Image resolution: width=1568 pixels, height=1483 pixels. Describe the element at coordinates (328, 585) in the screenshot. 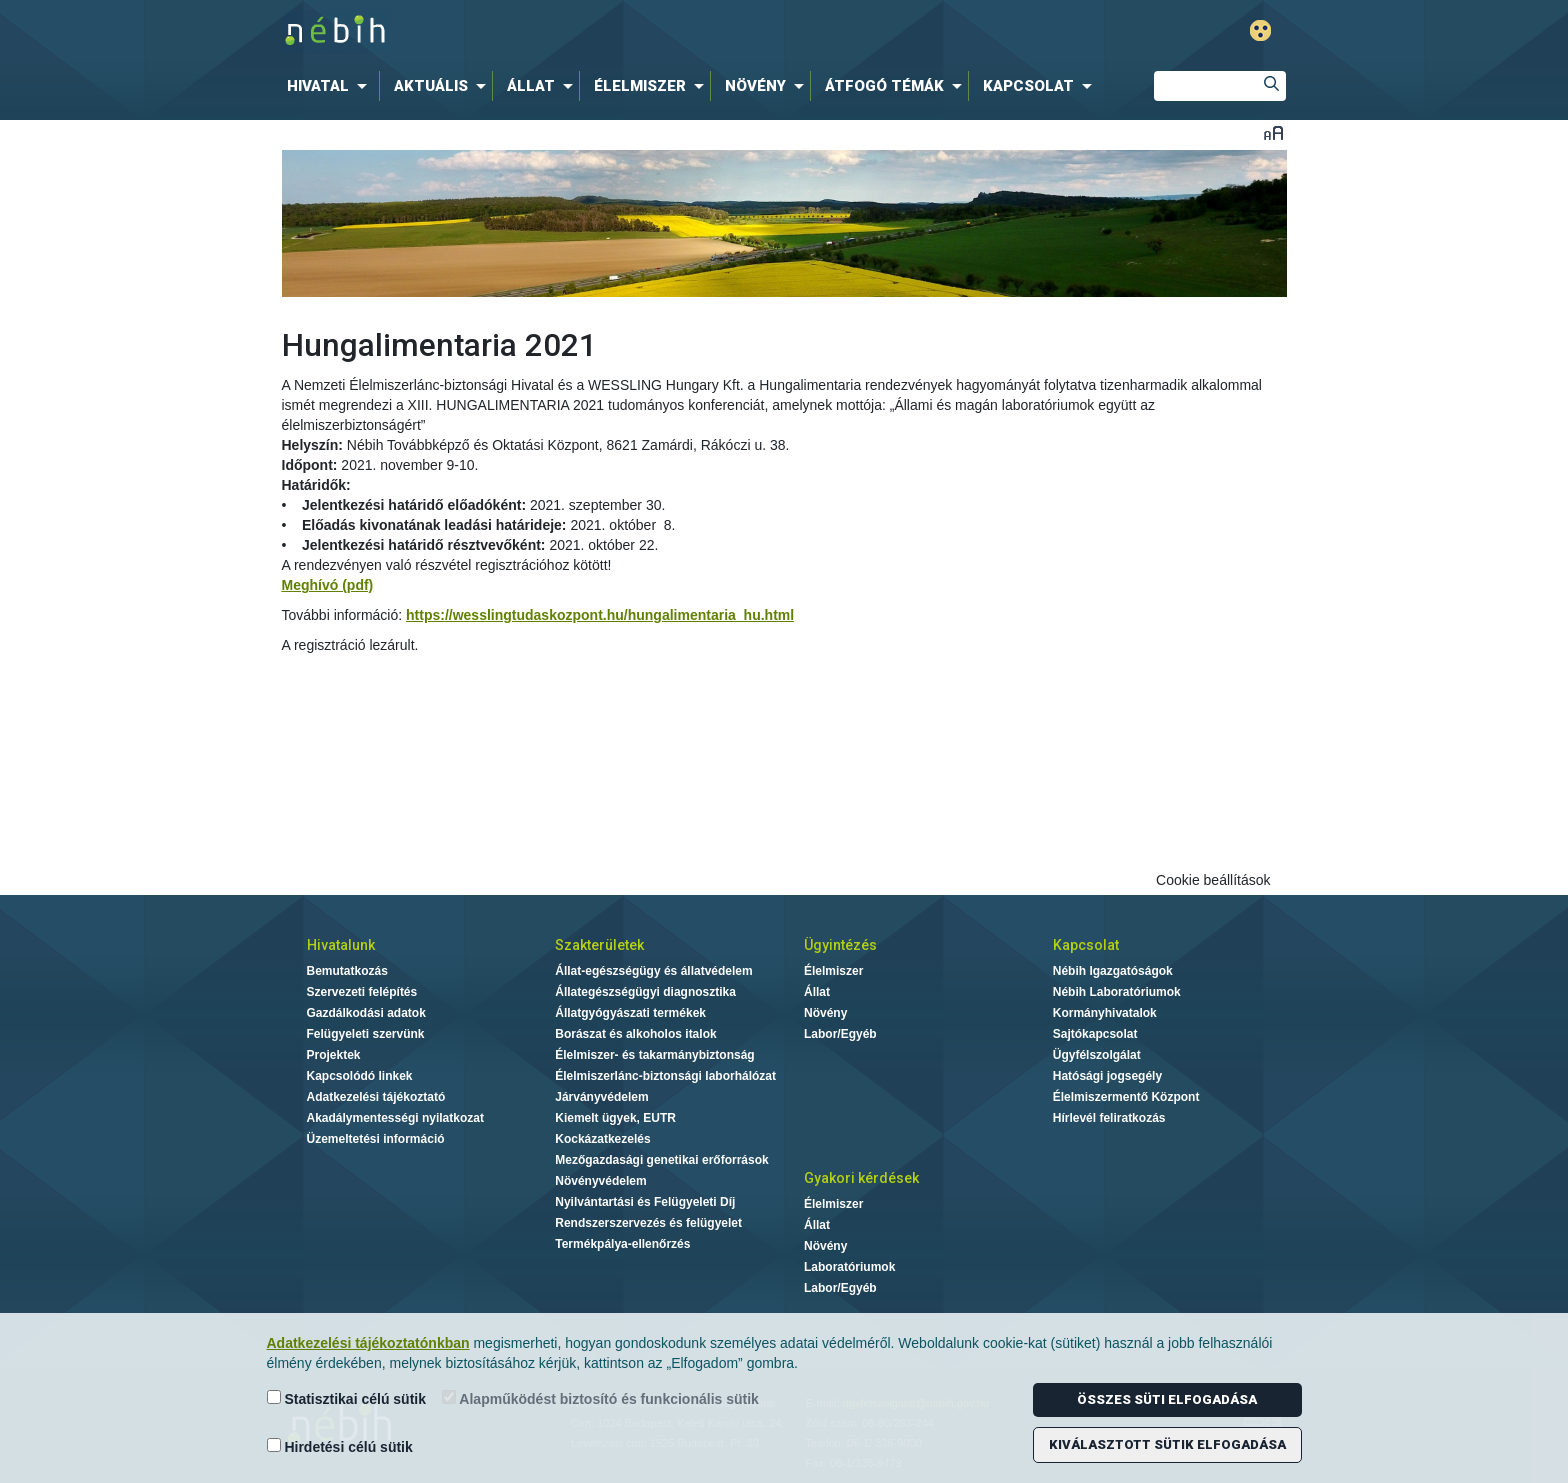

I see `Meghívó (pdf)` at that location.